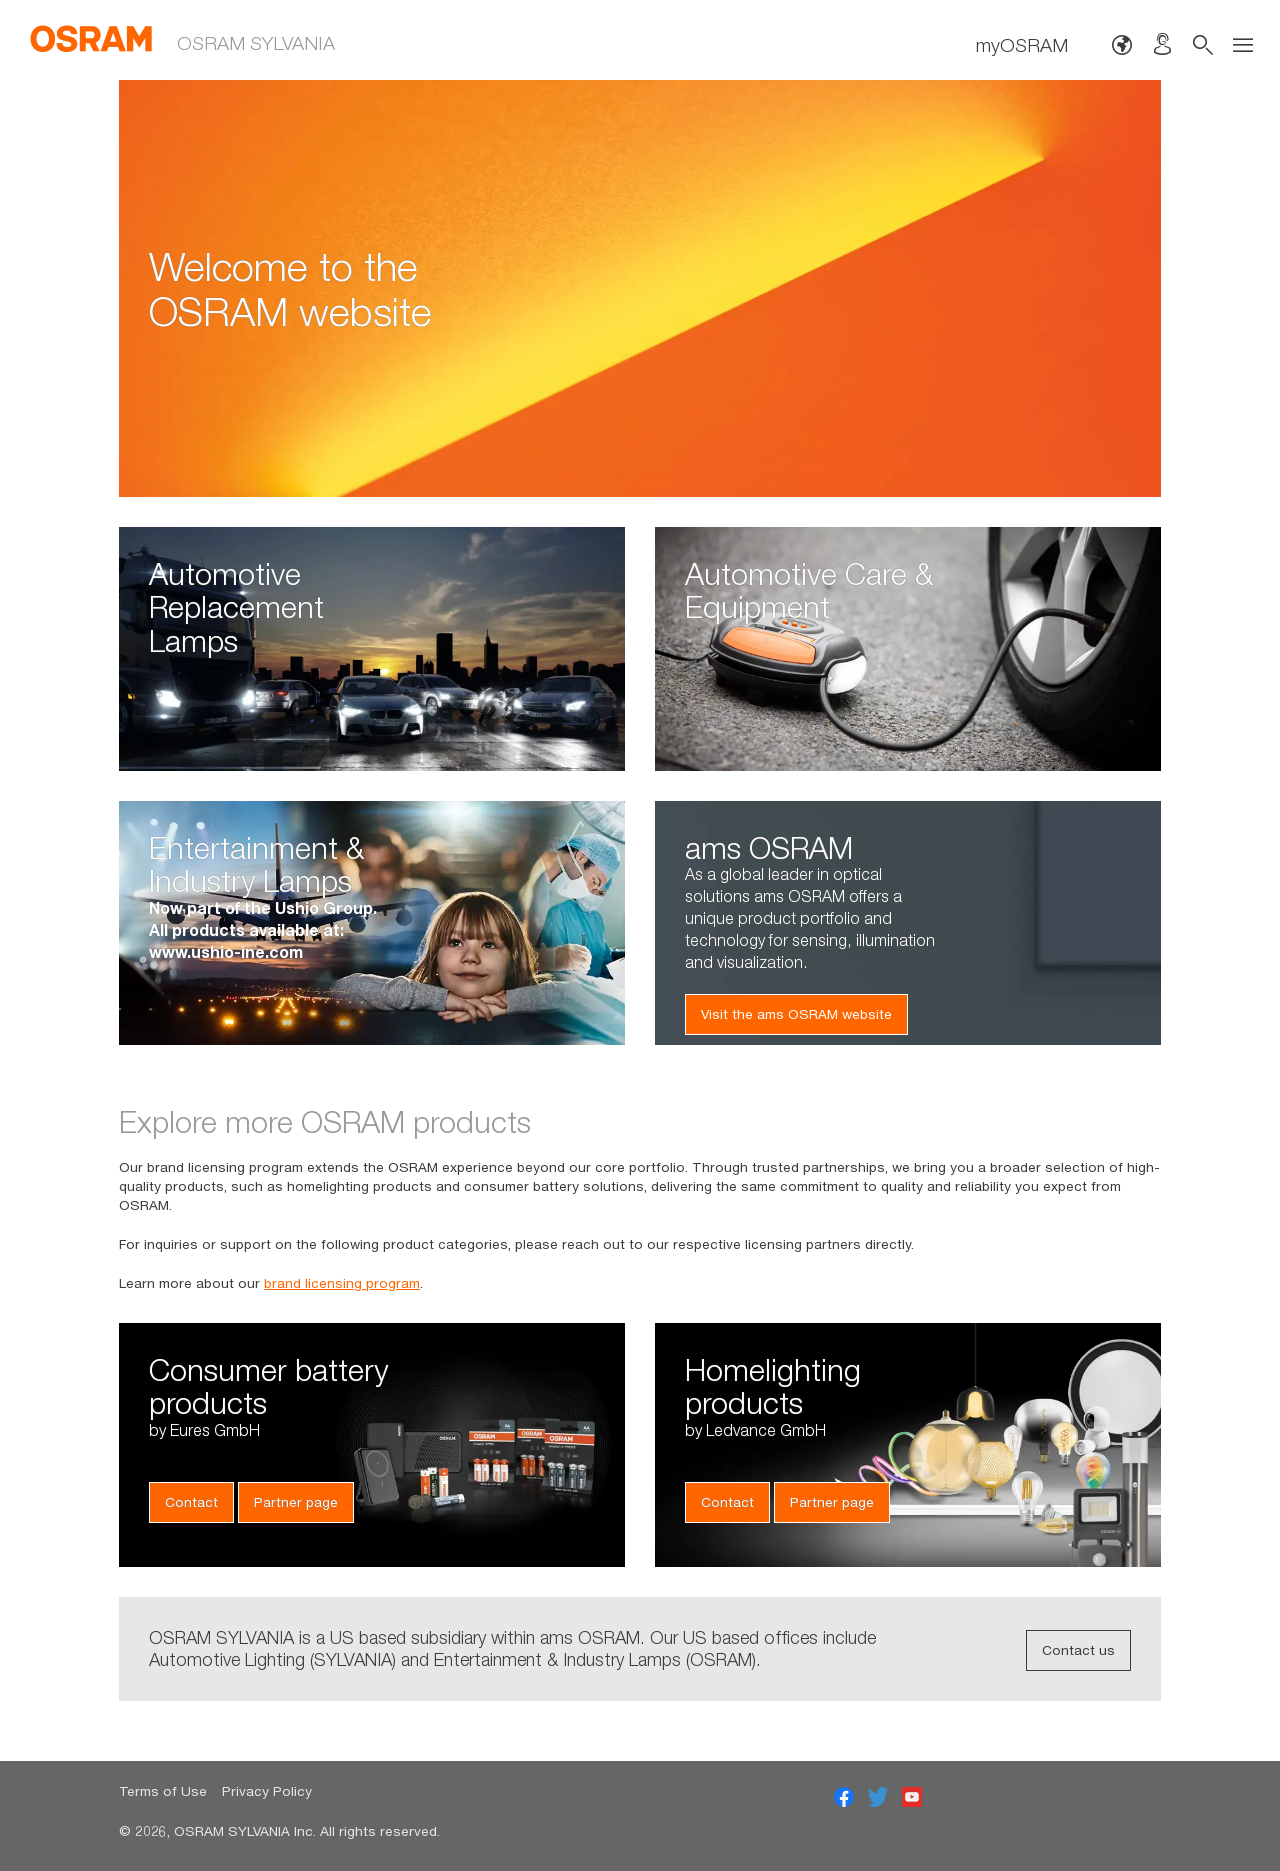 Image resolution: width=1280 pixels, height=1871 pixels. Describe the element at coordinates (267, 1791) in the screenshot. I see `Privacy Policy` at that location.